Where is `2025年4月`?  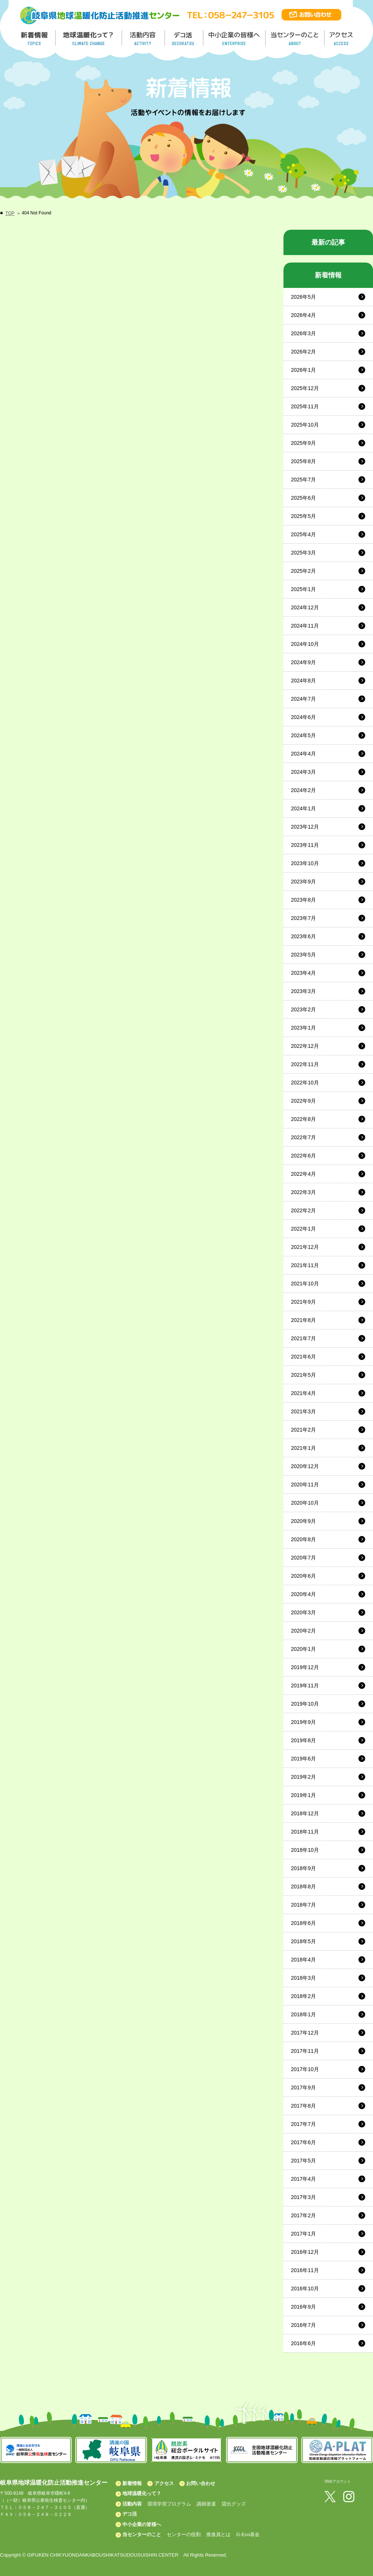
2025年4月 is located at coordinates (303, 534).